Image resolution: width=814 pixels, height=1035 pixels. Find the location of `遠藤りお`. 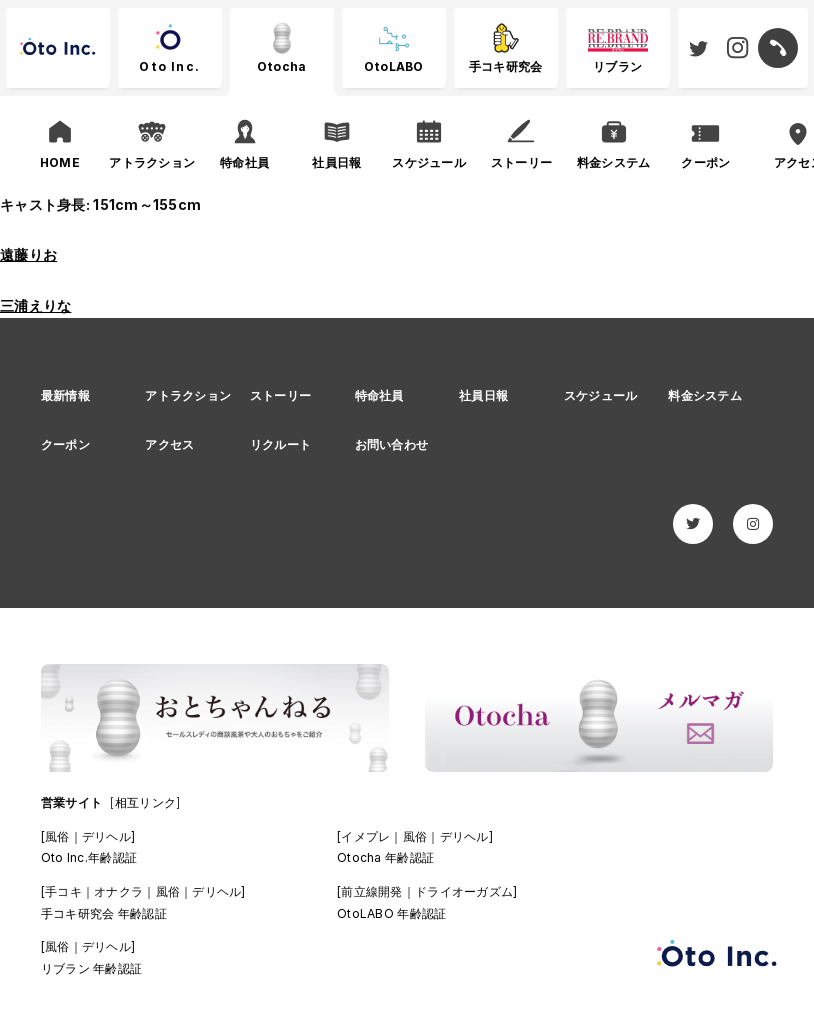

遠藤りお is located at coordinates (28, 254).